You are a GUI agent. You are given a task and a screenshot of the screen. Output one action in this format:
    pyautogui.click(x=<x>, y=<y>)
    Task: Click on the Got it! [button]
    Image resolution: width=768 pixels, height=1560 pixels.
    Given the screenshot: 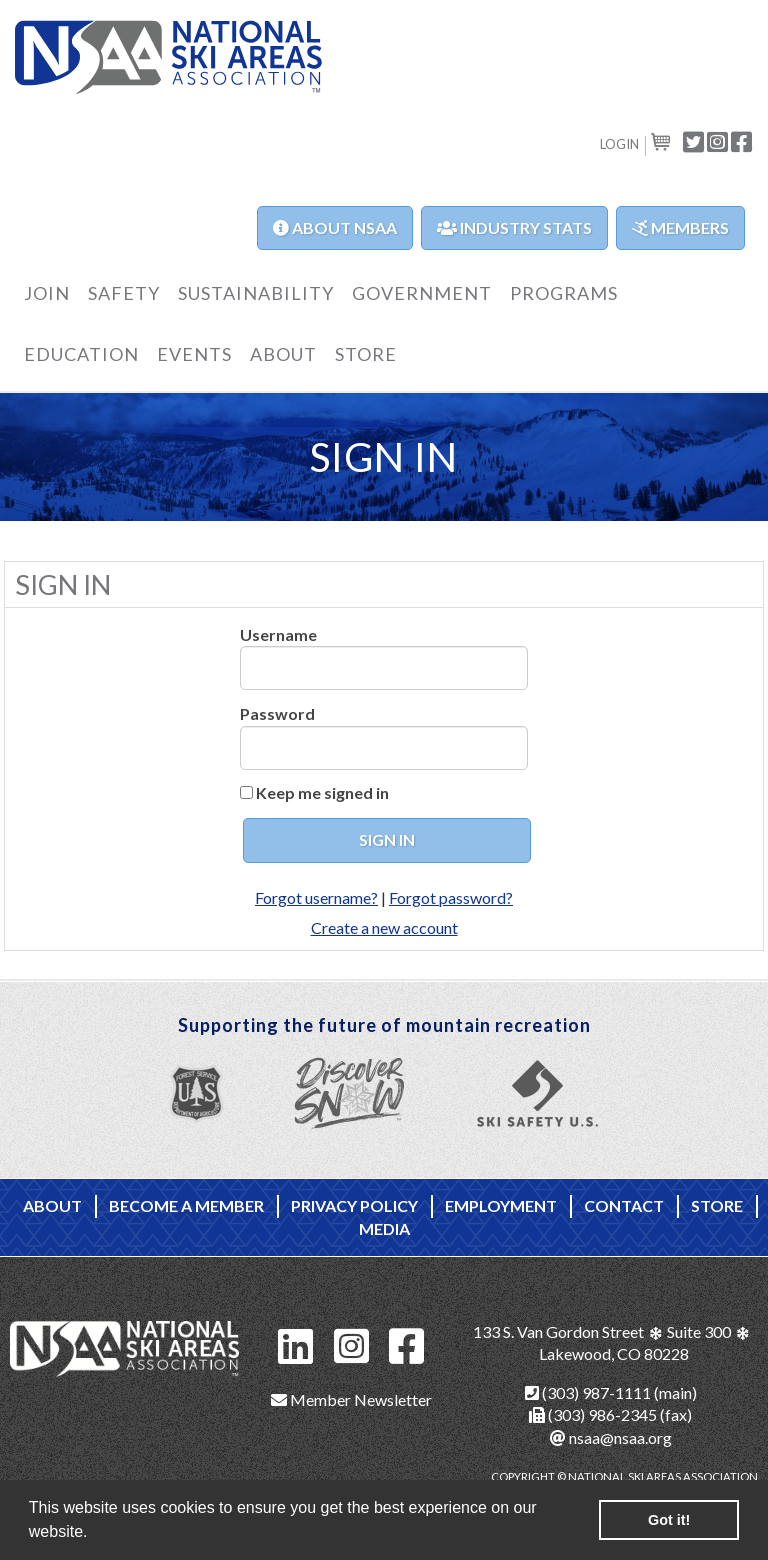 What is the action you would take?
    pyautogui.click(x=669, y=1520)
    